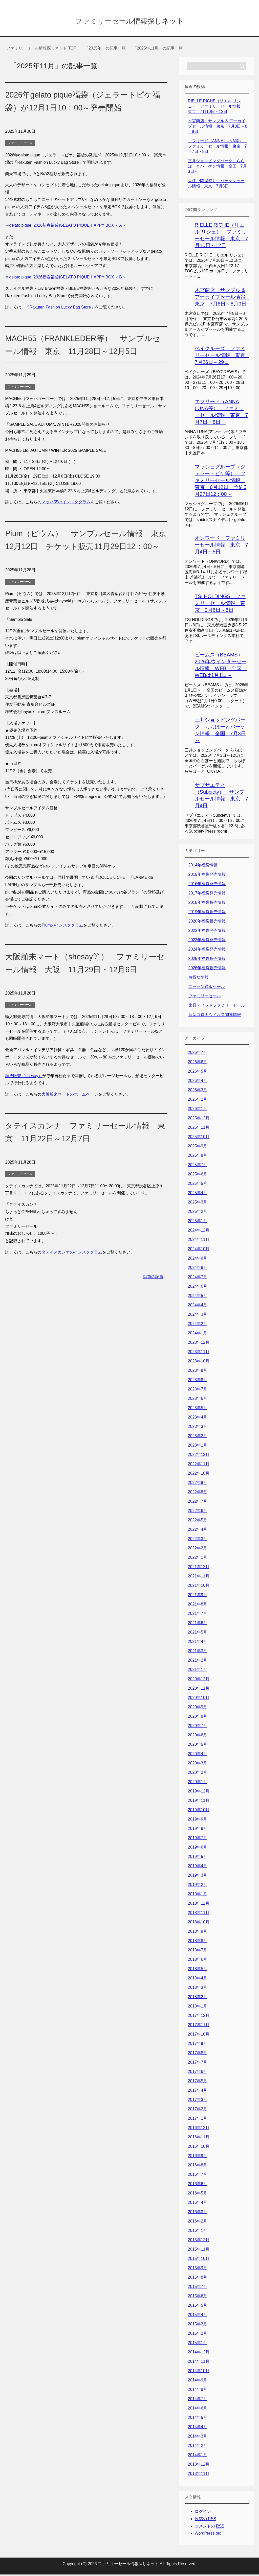  I want to click on 大阪舶来マート（shesay等） ファミリーセール情報 大阪 11月29日・12月6日, so click(84, 996).